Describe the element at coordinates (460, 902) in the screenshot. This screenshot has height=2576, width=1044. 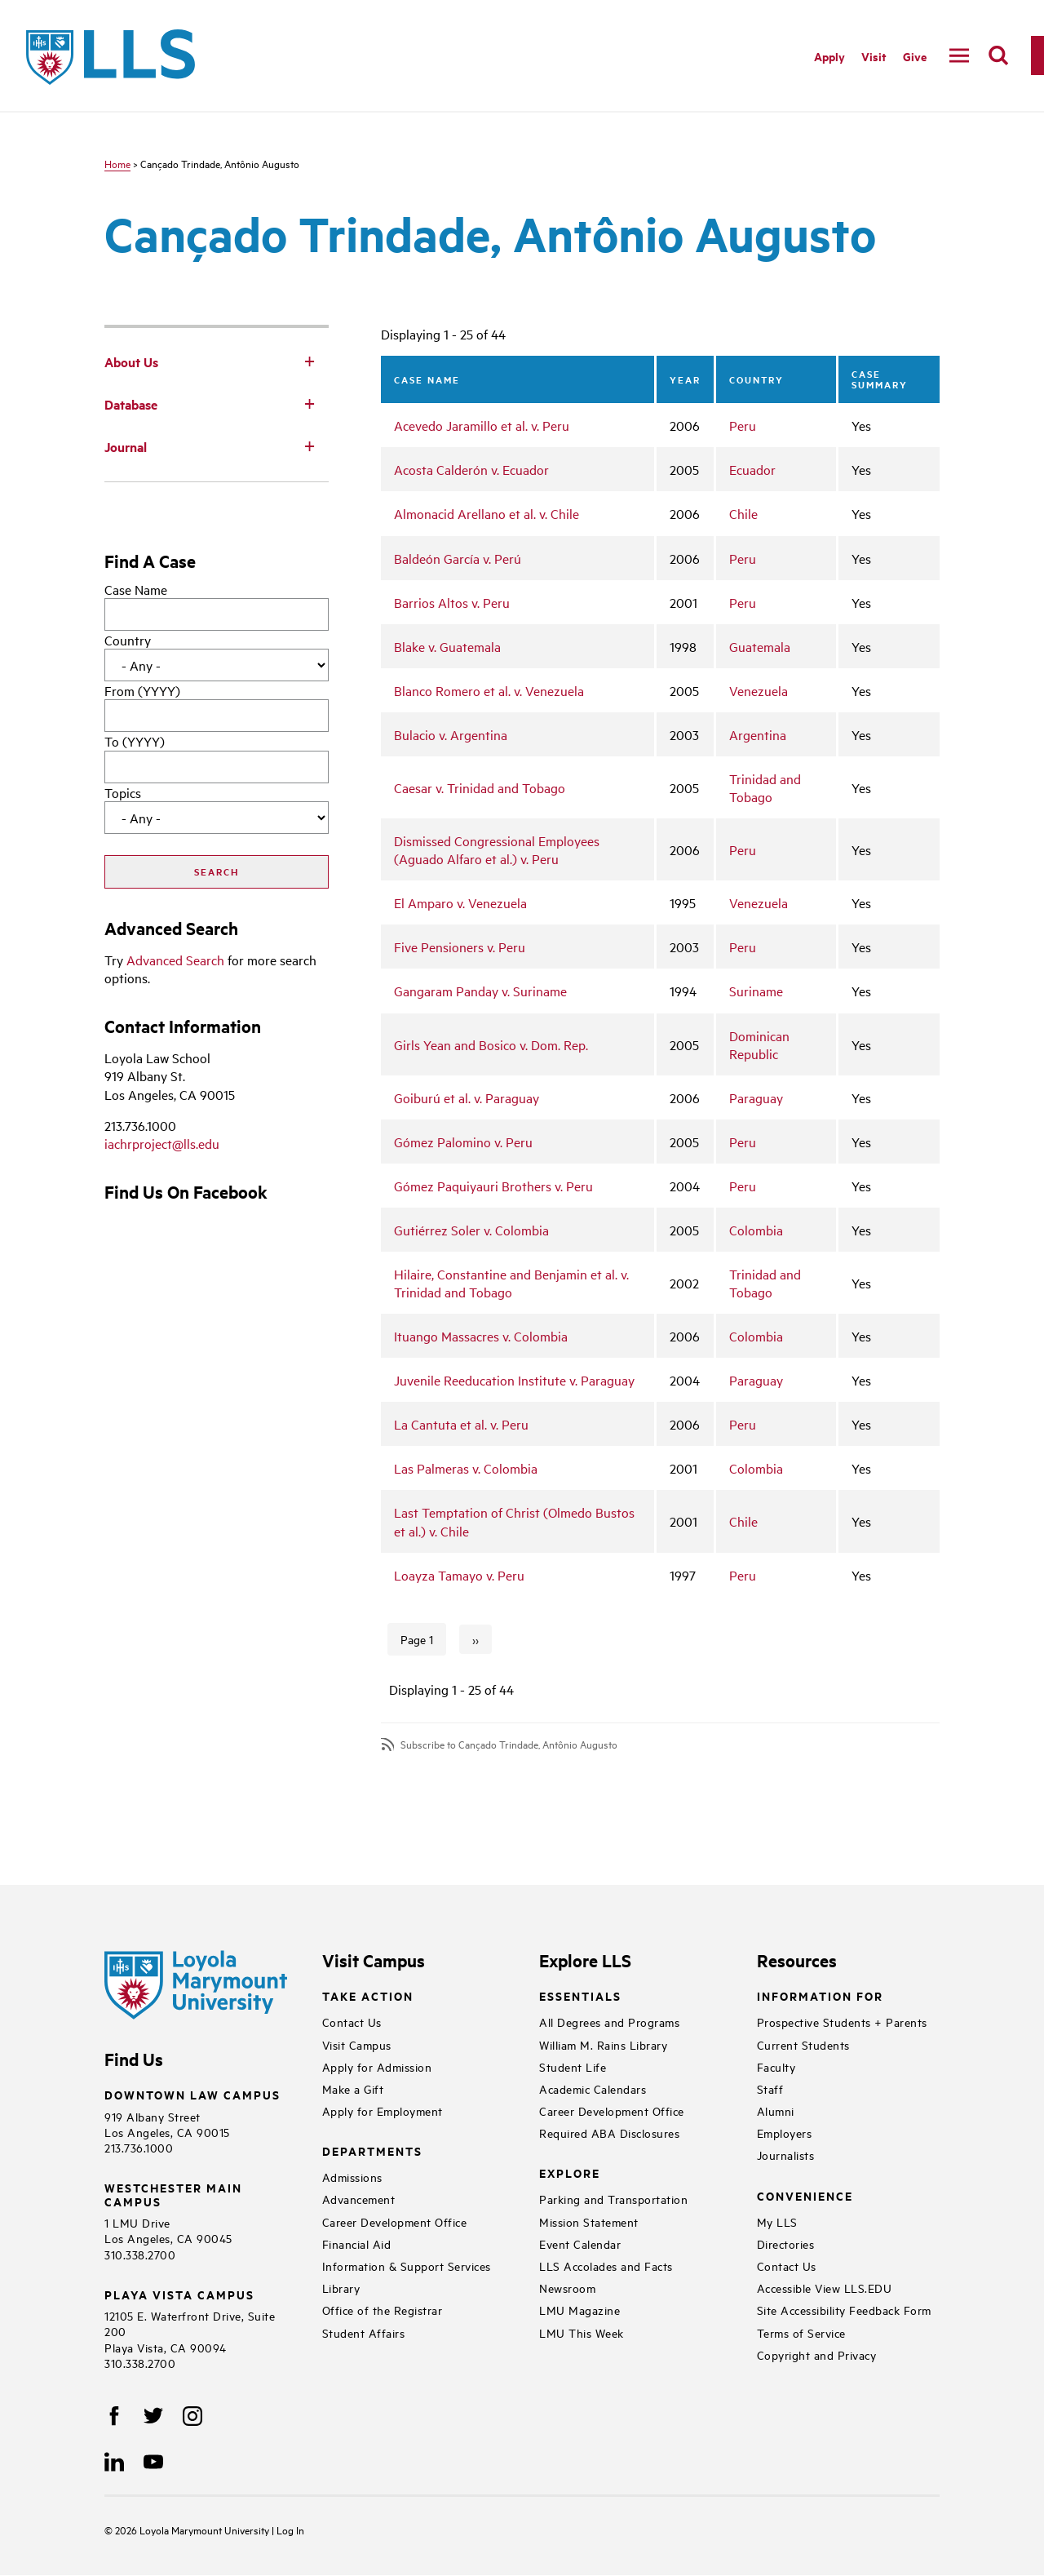
I see `El Amparo v. Venezuela` at that location.